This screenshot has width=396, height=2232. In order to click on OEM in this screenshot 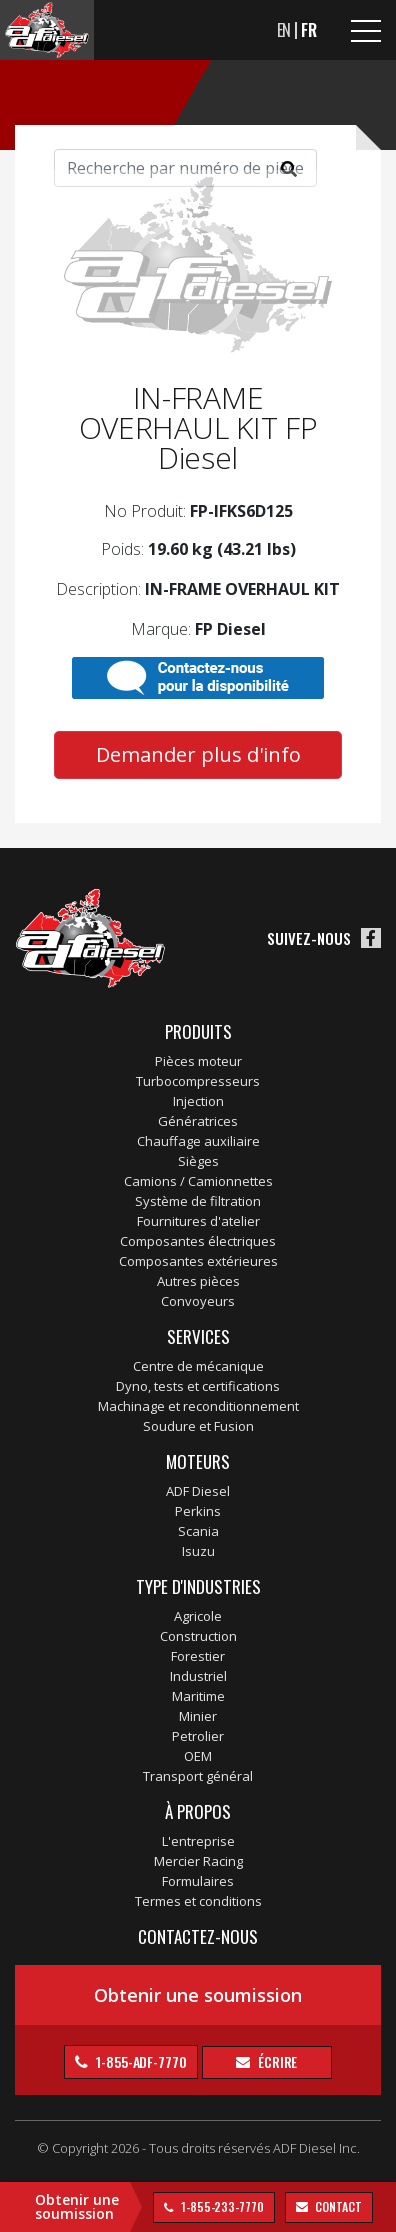, I will do `click(198, 1756)`.